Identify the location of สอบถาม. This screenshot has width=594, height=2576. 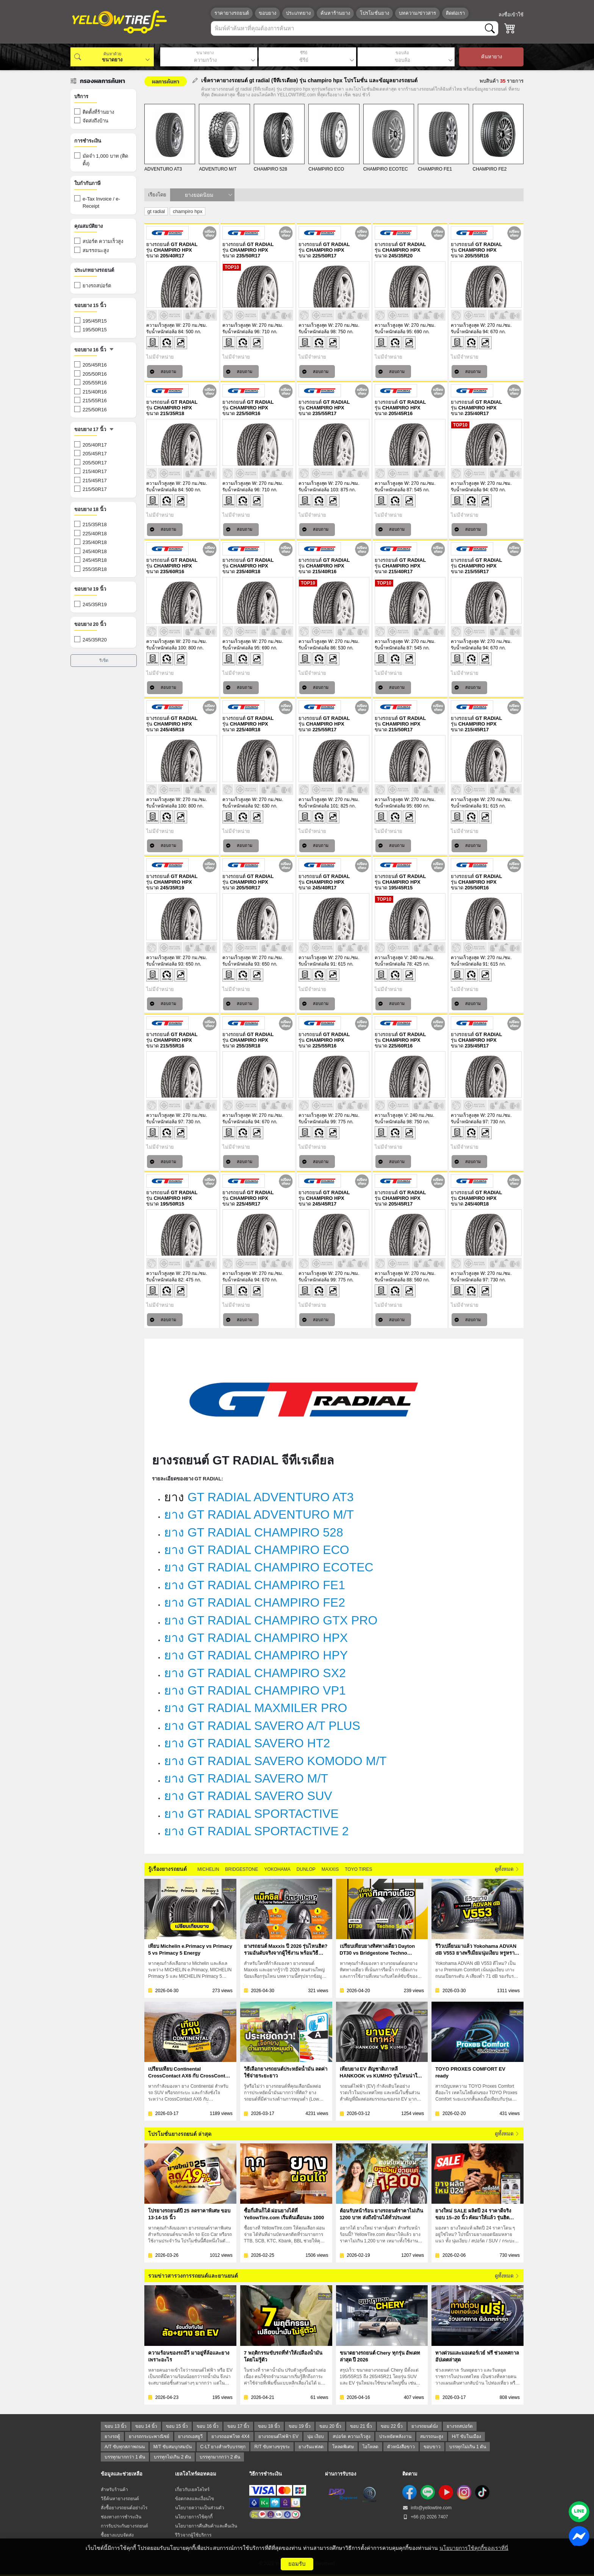
(163, 371).